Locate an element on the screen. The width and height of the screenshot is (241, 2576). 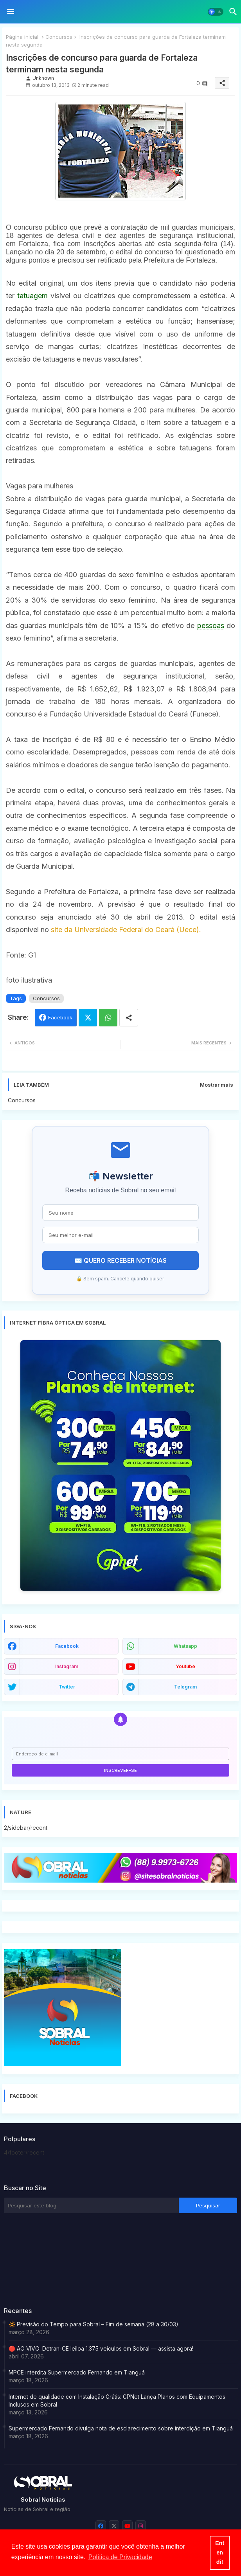
Supermercado Fernando divulga nota de esclarecimento sobre interdição em Tianguá is located at coordinates (121, 2428).